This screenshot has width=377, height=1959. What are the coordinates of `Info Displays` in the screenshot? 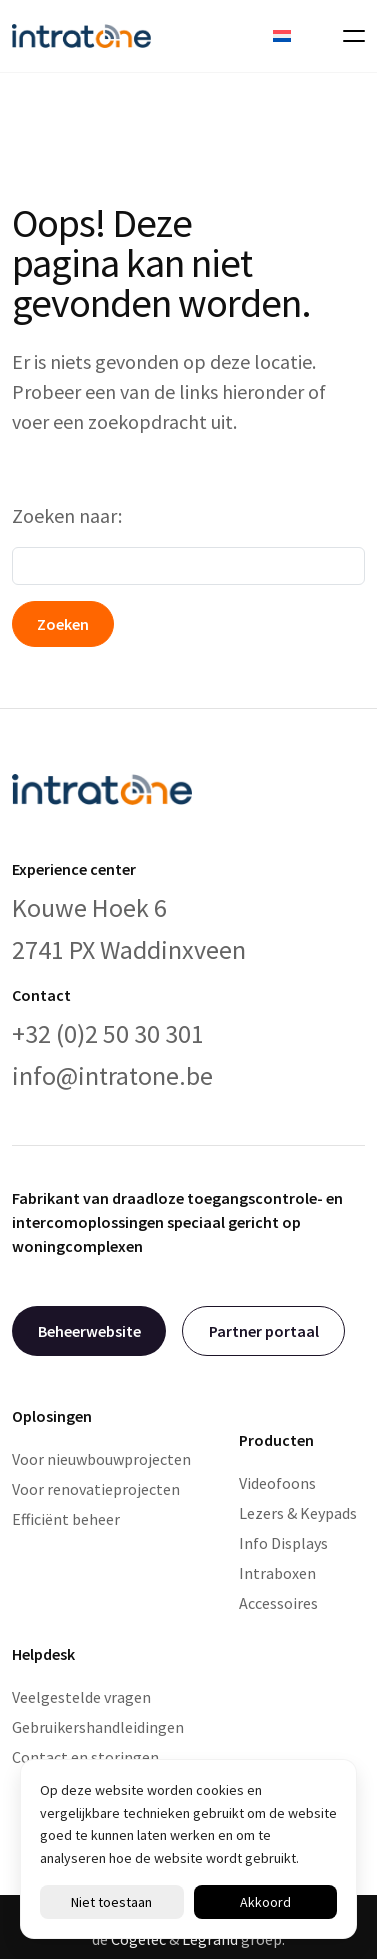 It's located at (283, 1543).